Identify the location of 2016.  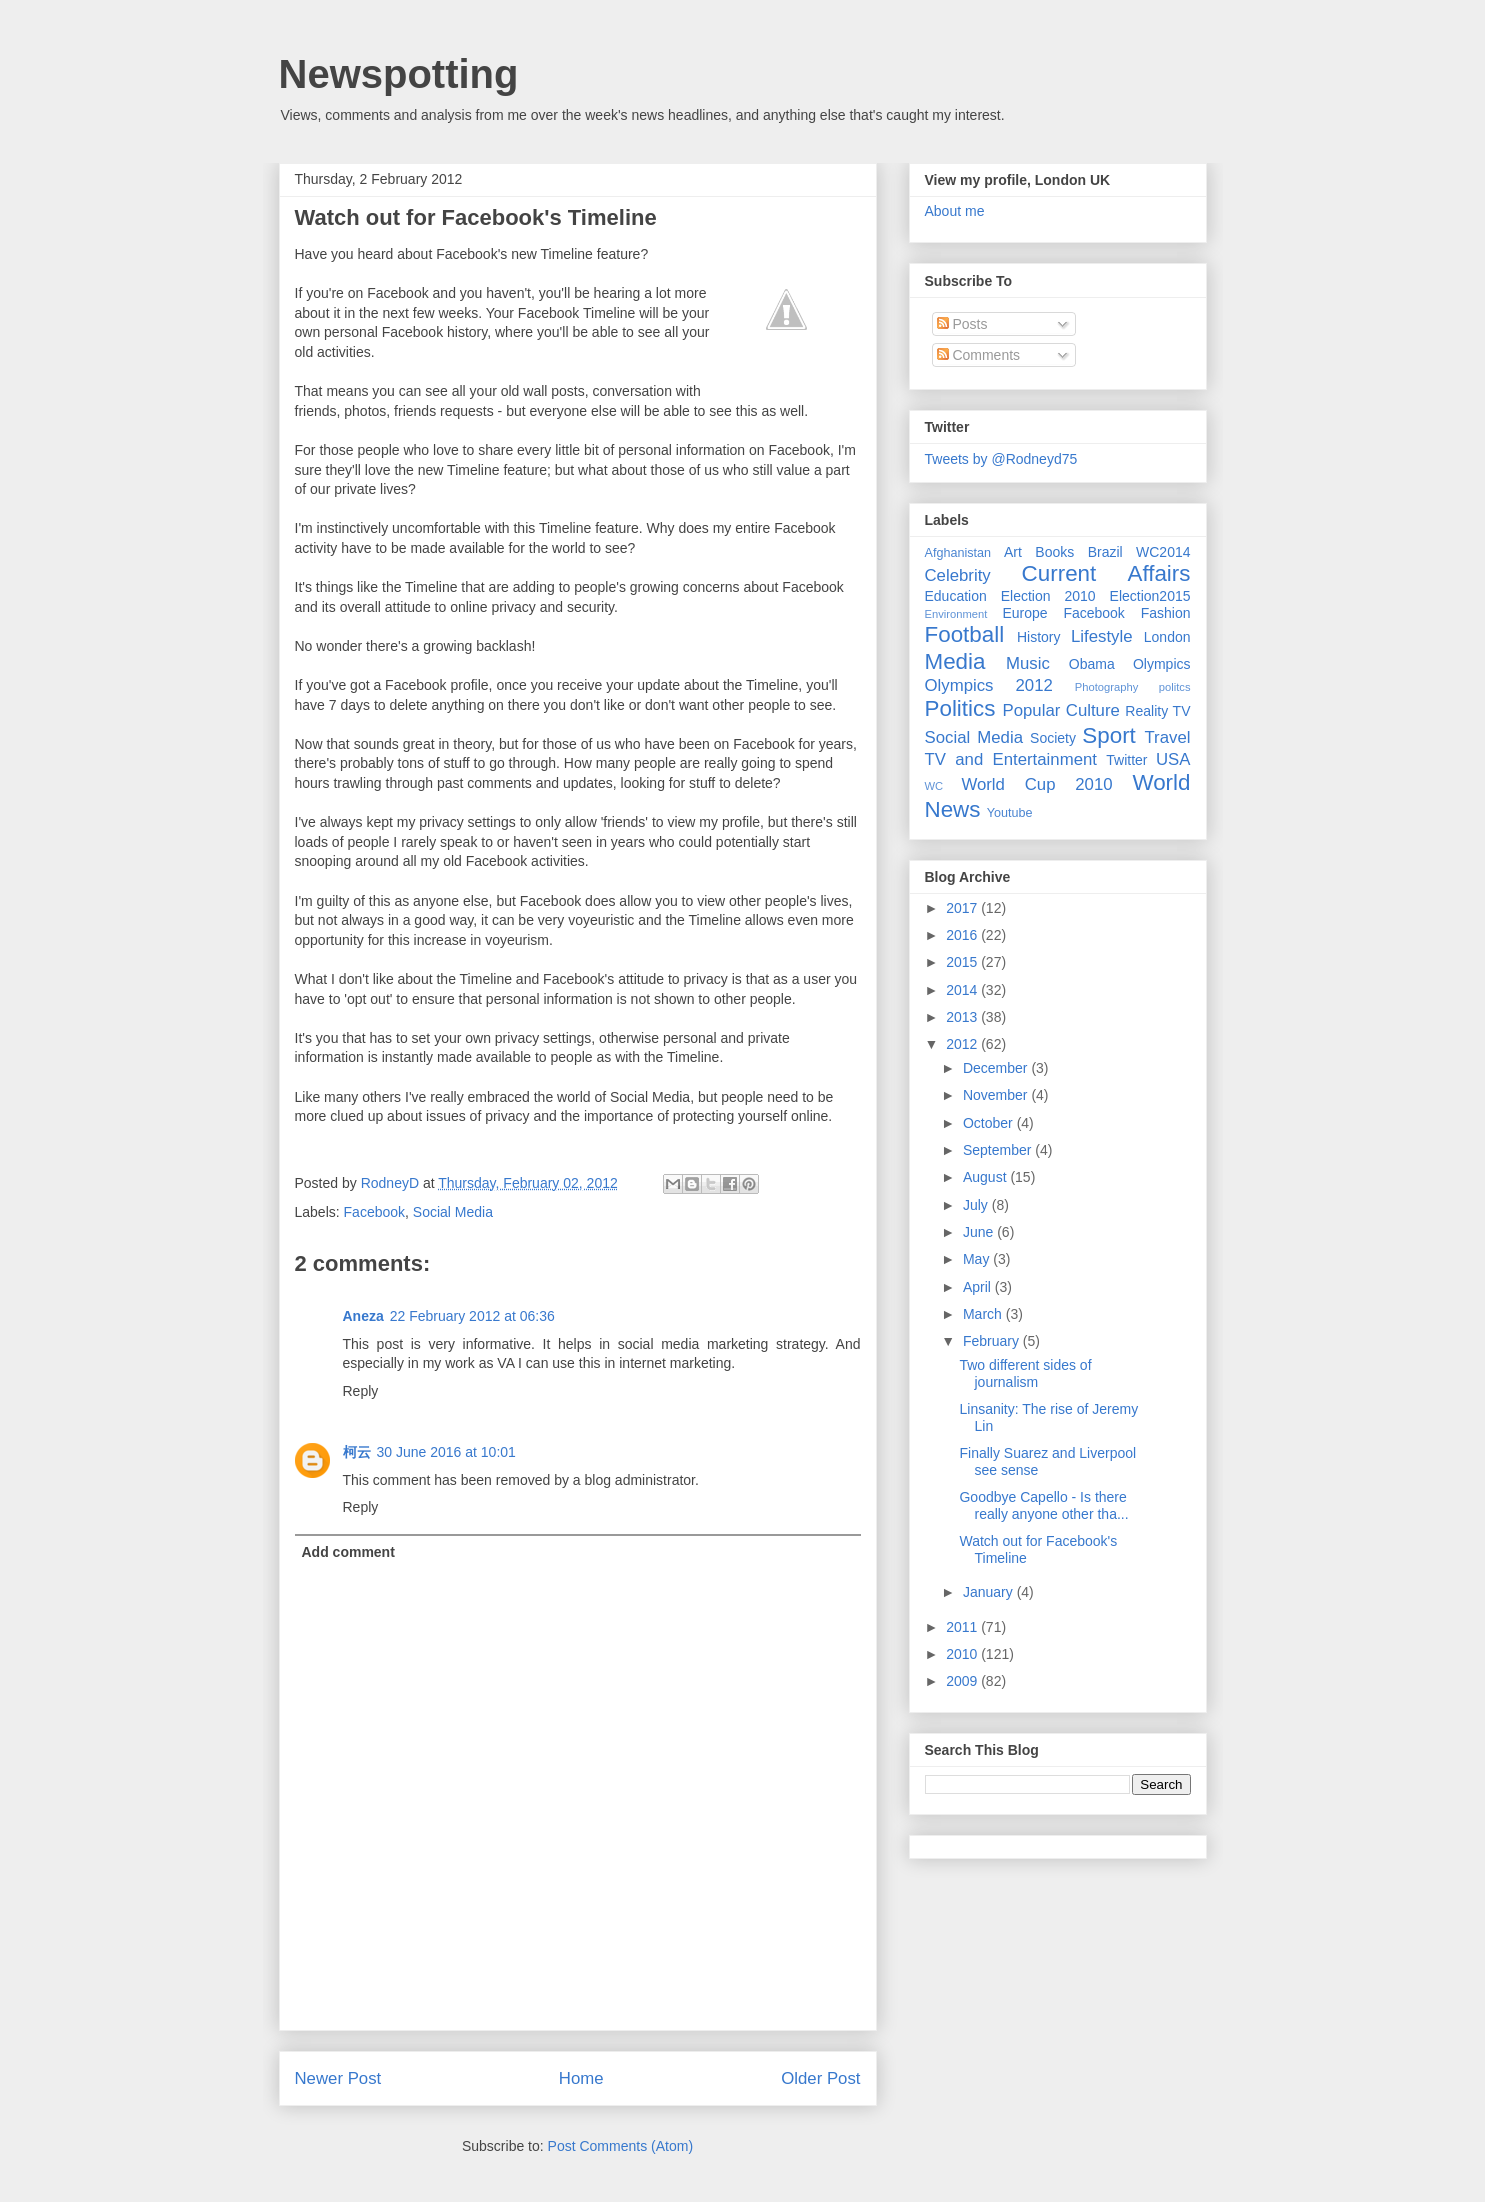
(963, 935).